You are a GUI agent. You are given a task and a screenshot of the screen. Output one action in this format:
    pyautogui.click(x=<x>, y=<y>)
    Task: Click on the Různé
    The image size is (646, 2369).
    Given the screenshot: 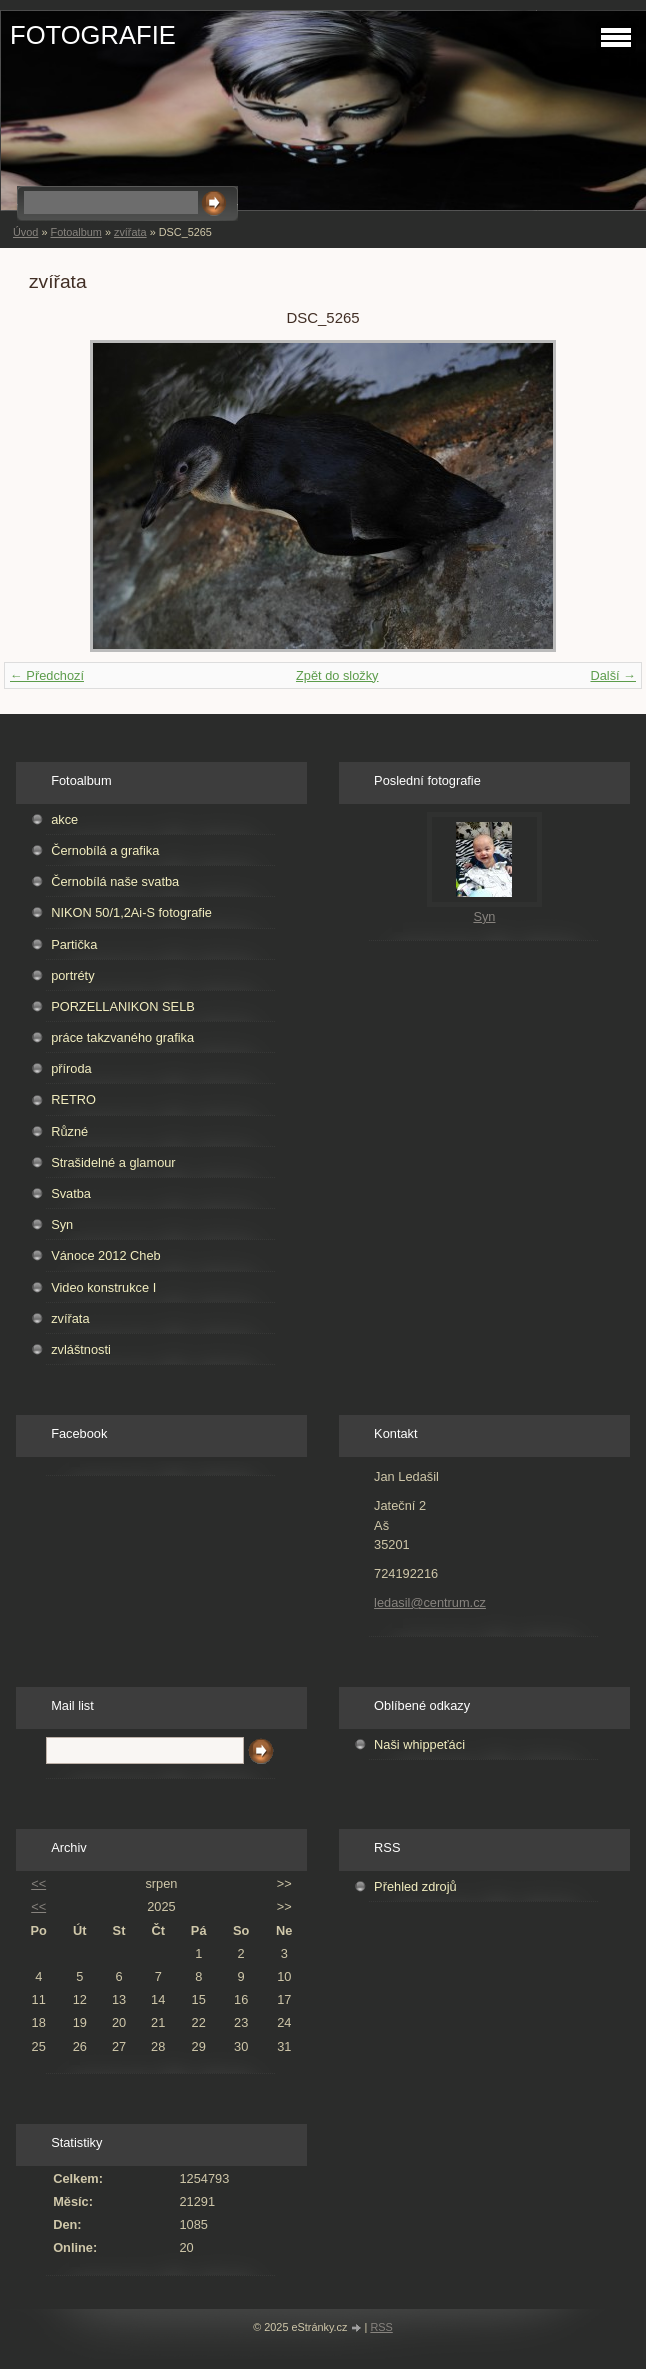 What is the action you would take?
    pyautogui.click(x=69, y=1131)
    